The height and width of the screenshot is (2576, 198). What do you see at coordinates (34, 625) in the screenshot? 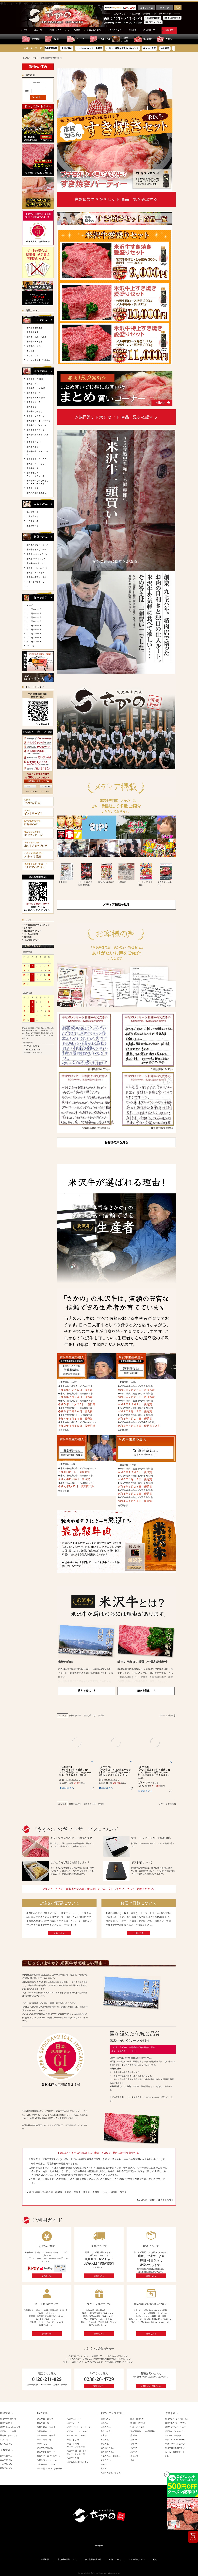
I see `5,000円～5,999円` at bounding box center [34, 625].